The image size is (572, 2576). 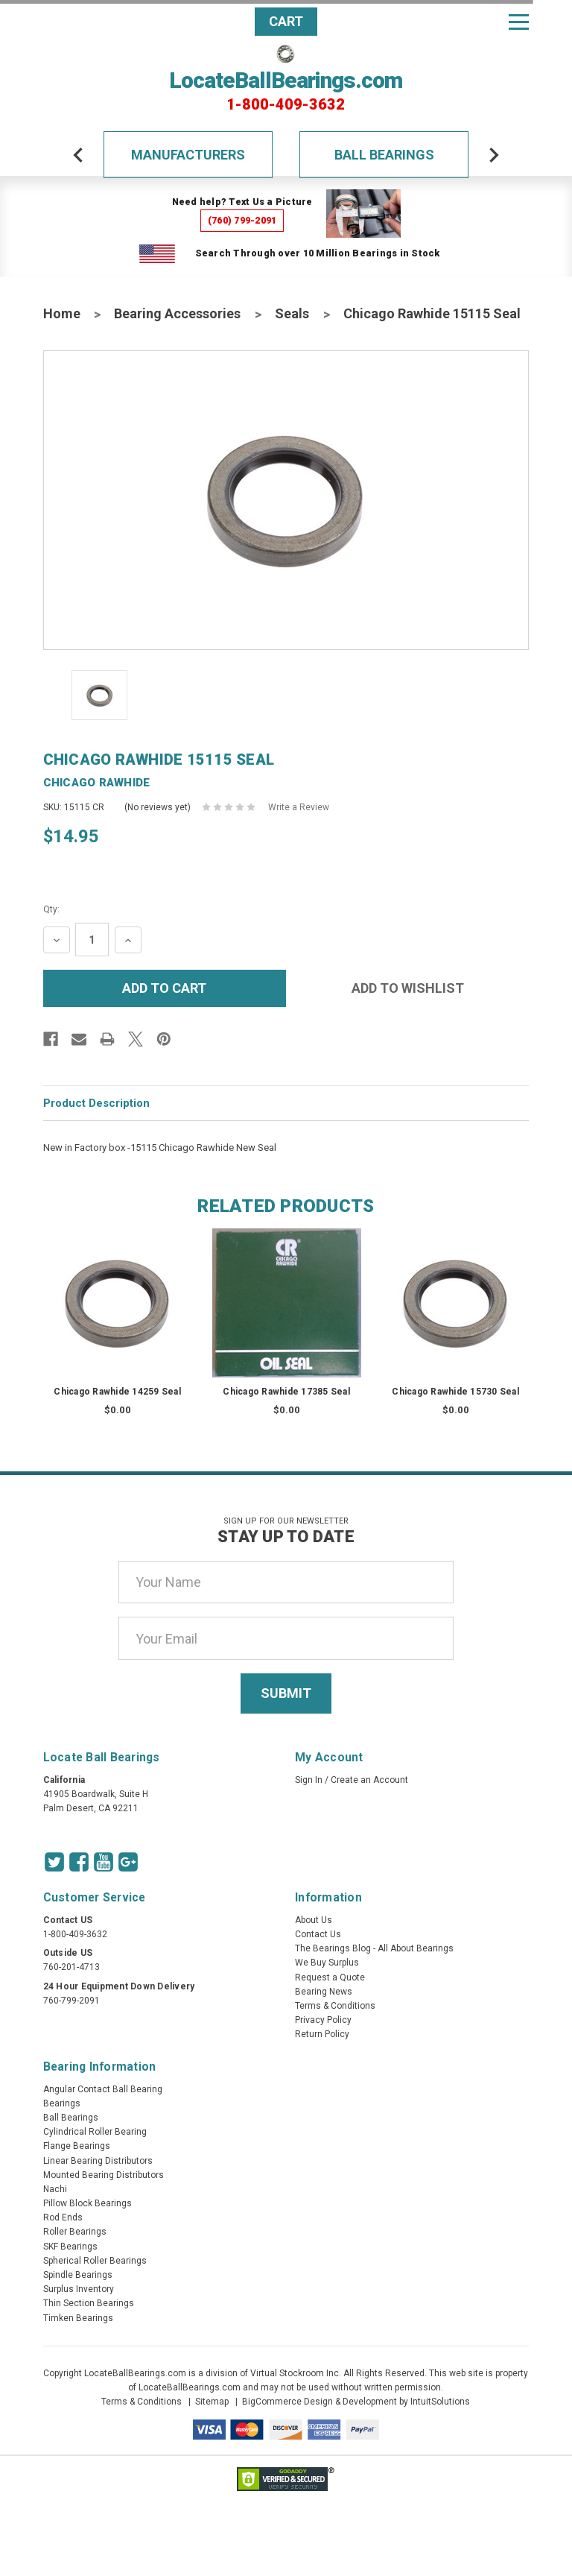 What do you see at coordinates (356, 2401) in the screenshot?
I see `BigCommerce Design & Development by IntuitSolutions` at bounding box center [356, 2401].